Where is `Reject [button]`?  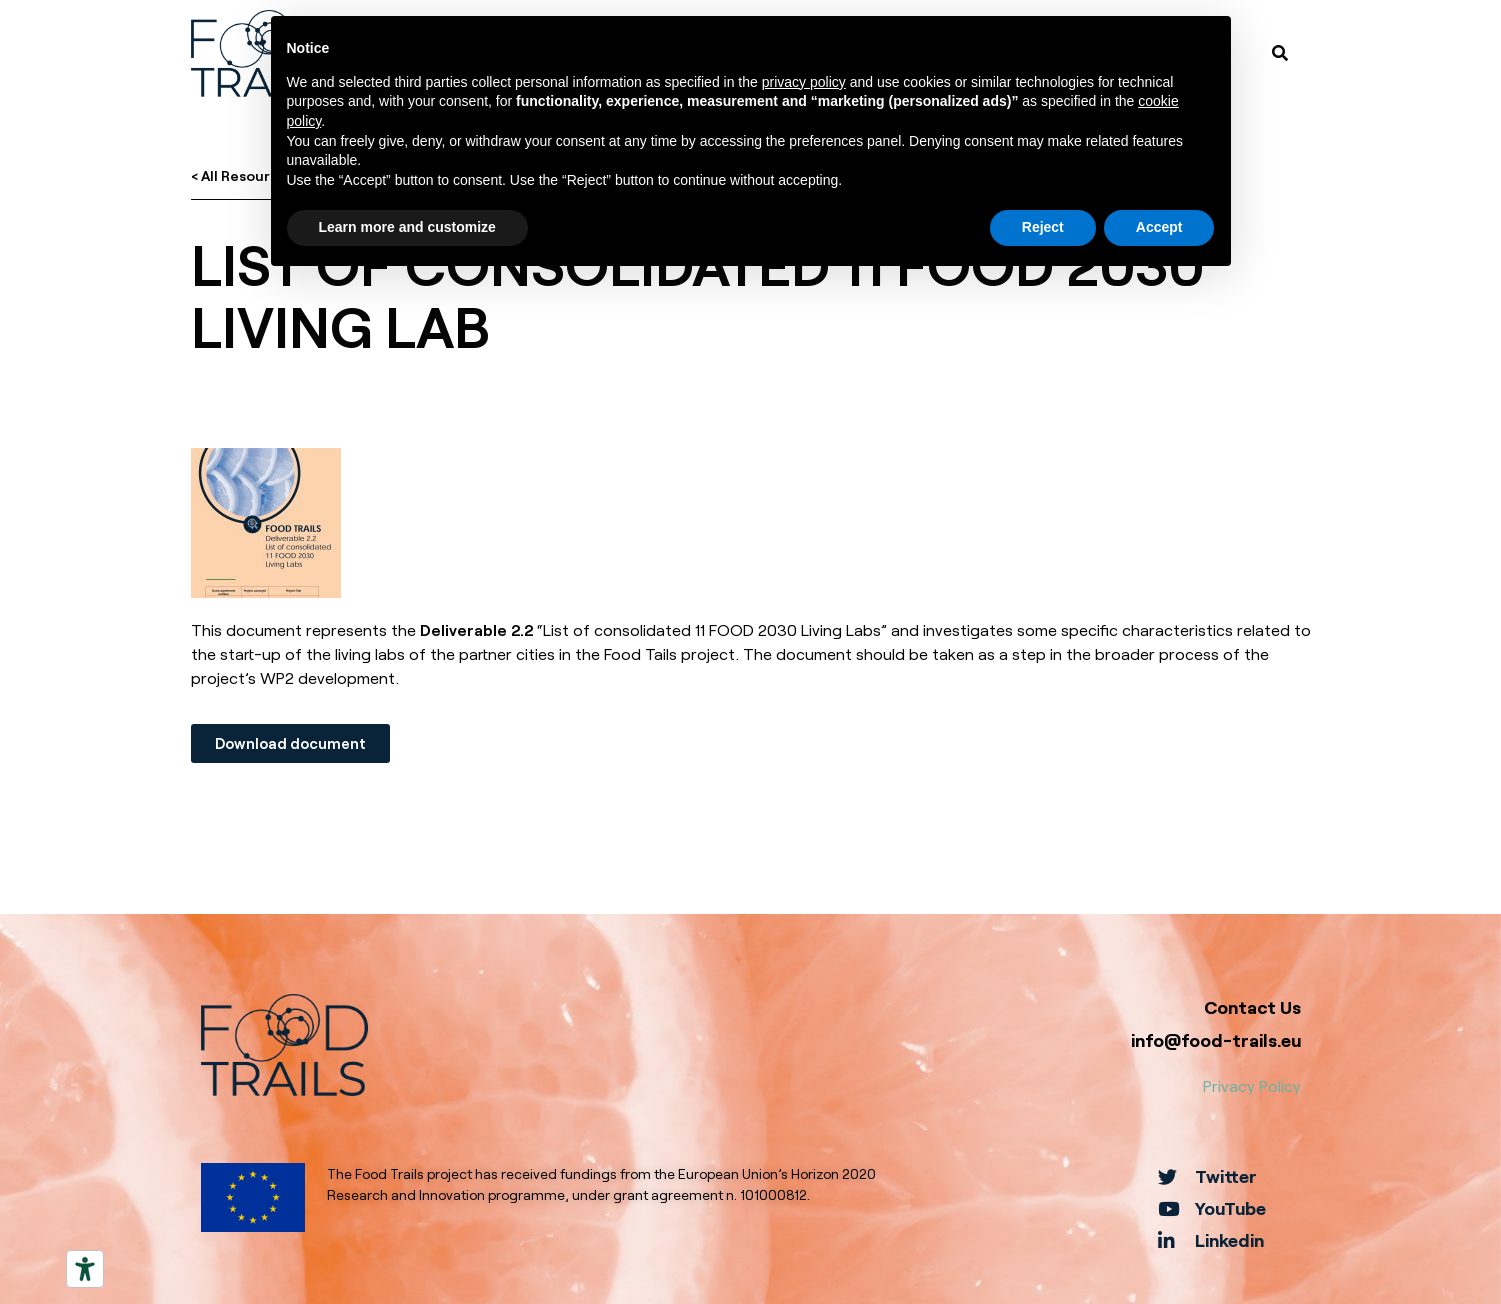
Reject [button] is located at coordinates (1043, 227).